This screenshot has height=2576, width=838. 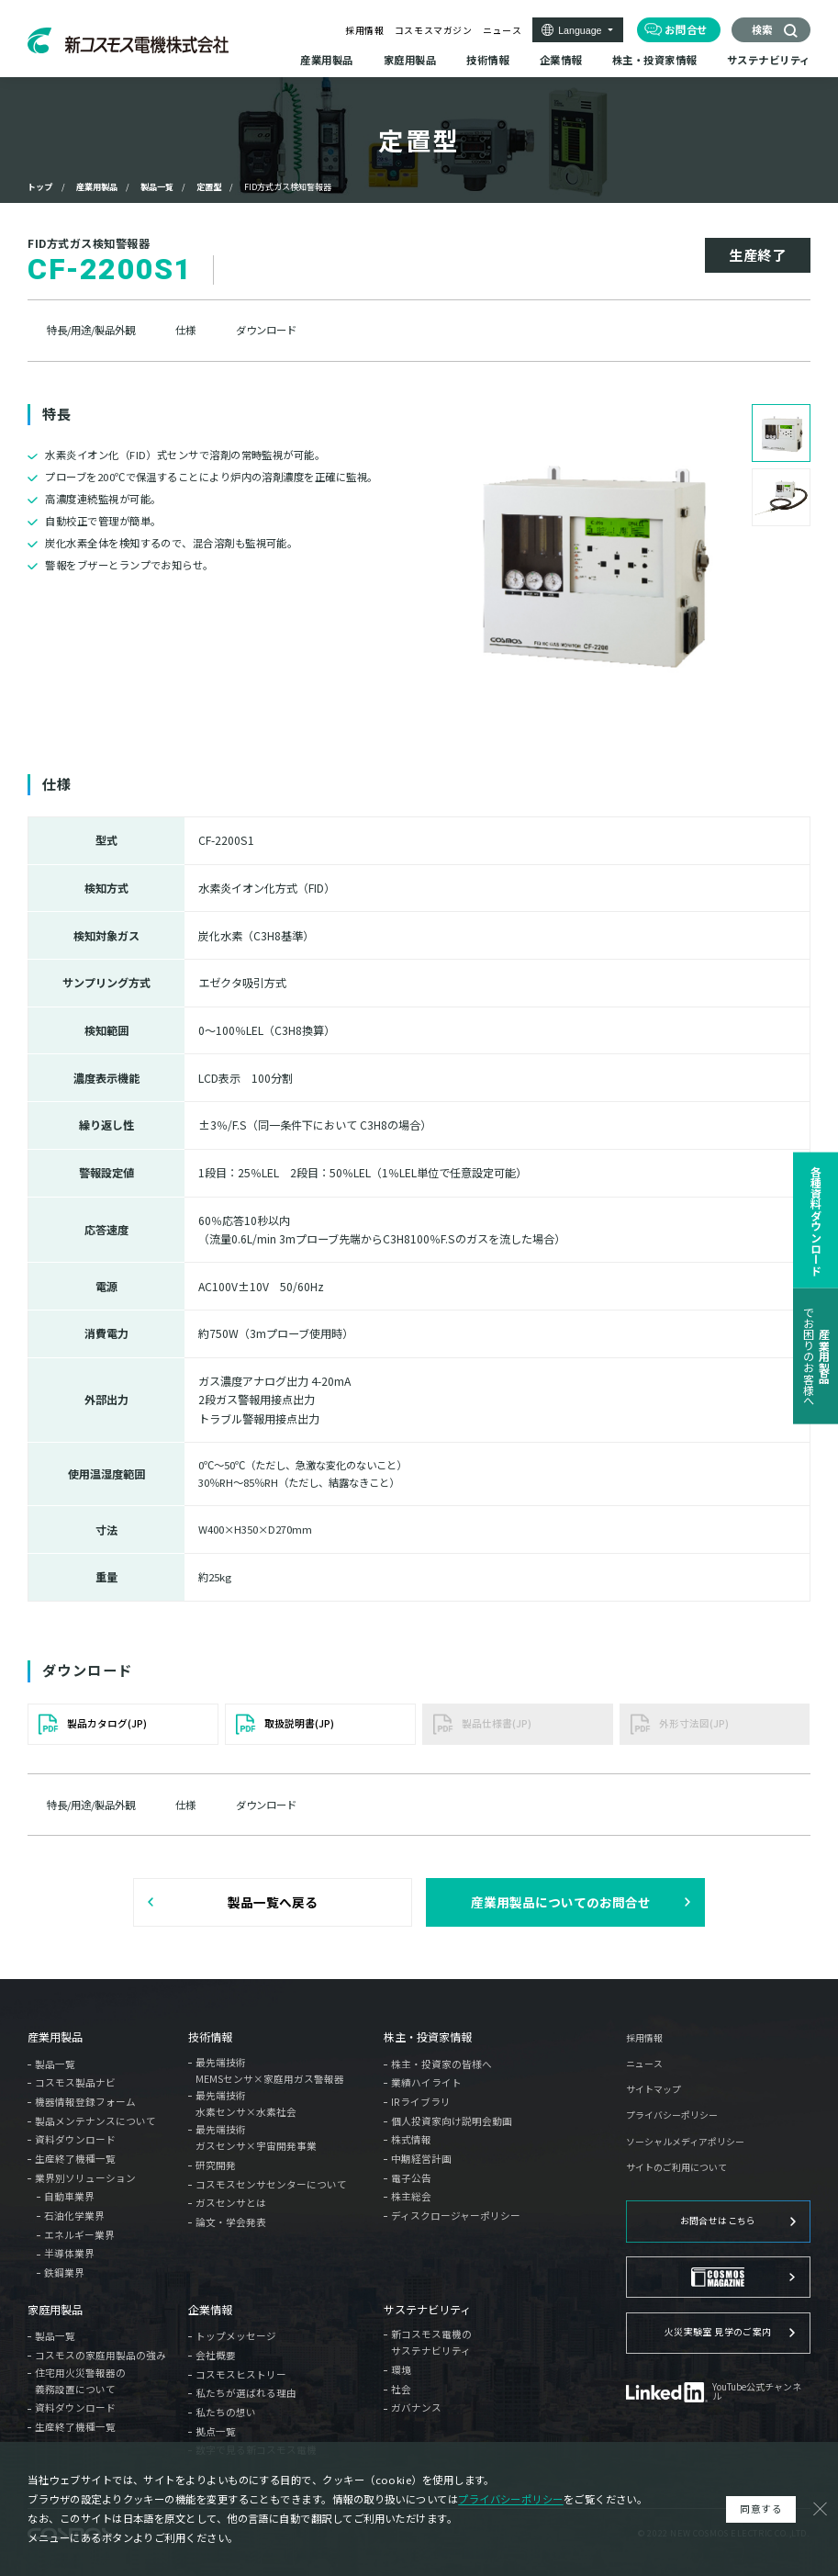 I want to click on 会社概要, so click(x=216, y=2355).